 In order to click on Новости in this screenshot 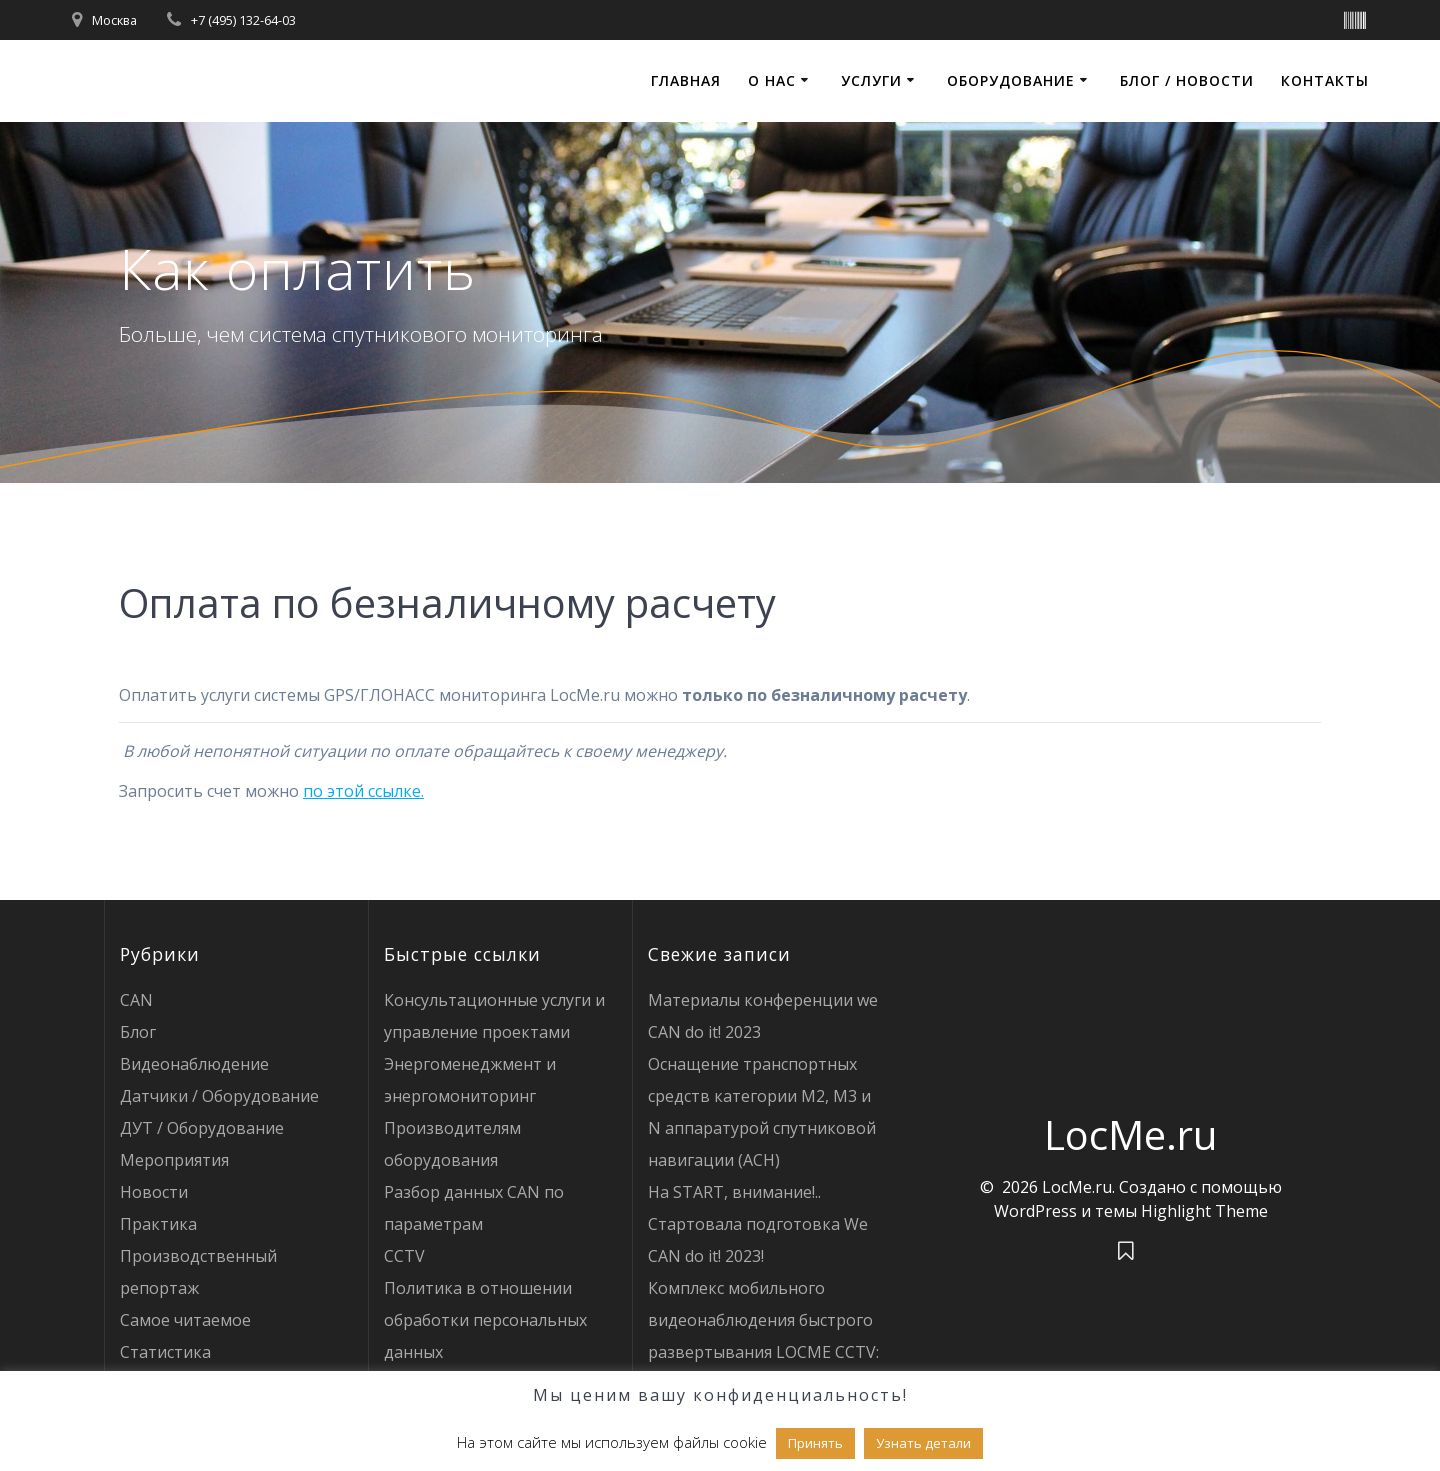, I will do `click(154, 1192)`.